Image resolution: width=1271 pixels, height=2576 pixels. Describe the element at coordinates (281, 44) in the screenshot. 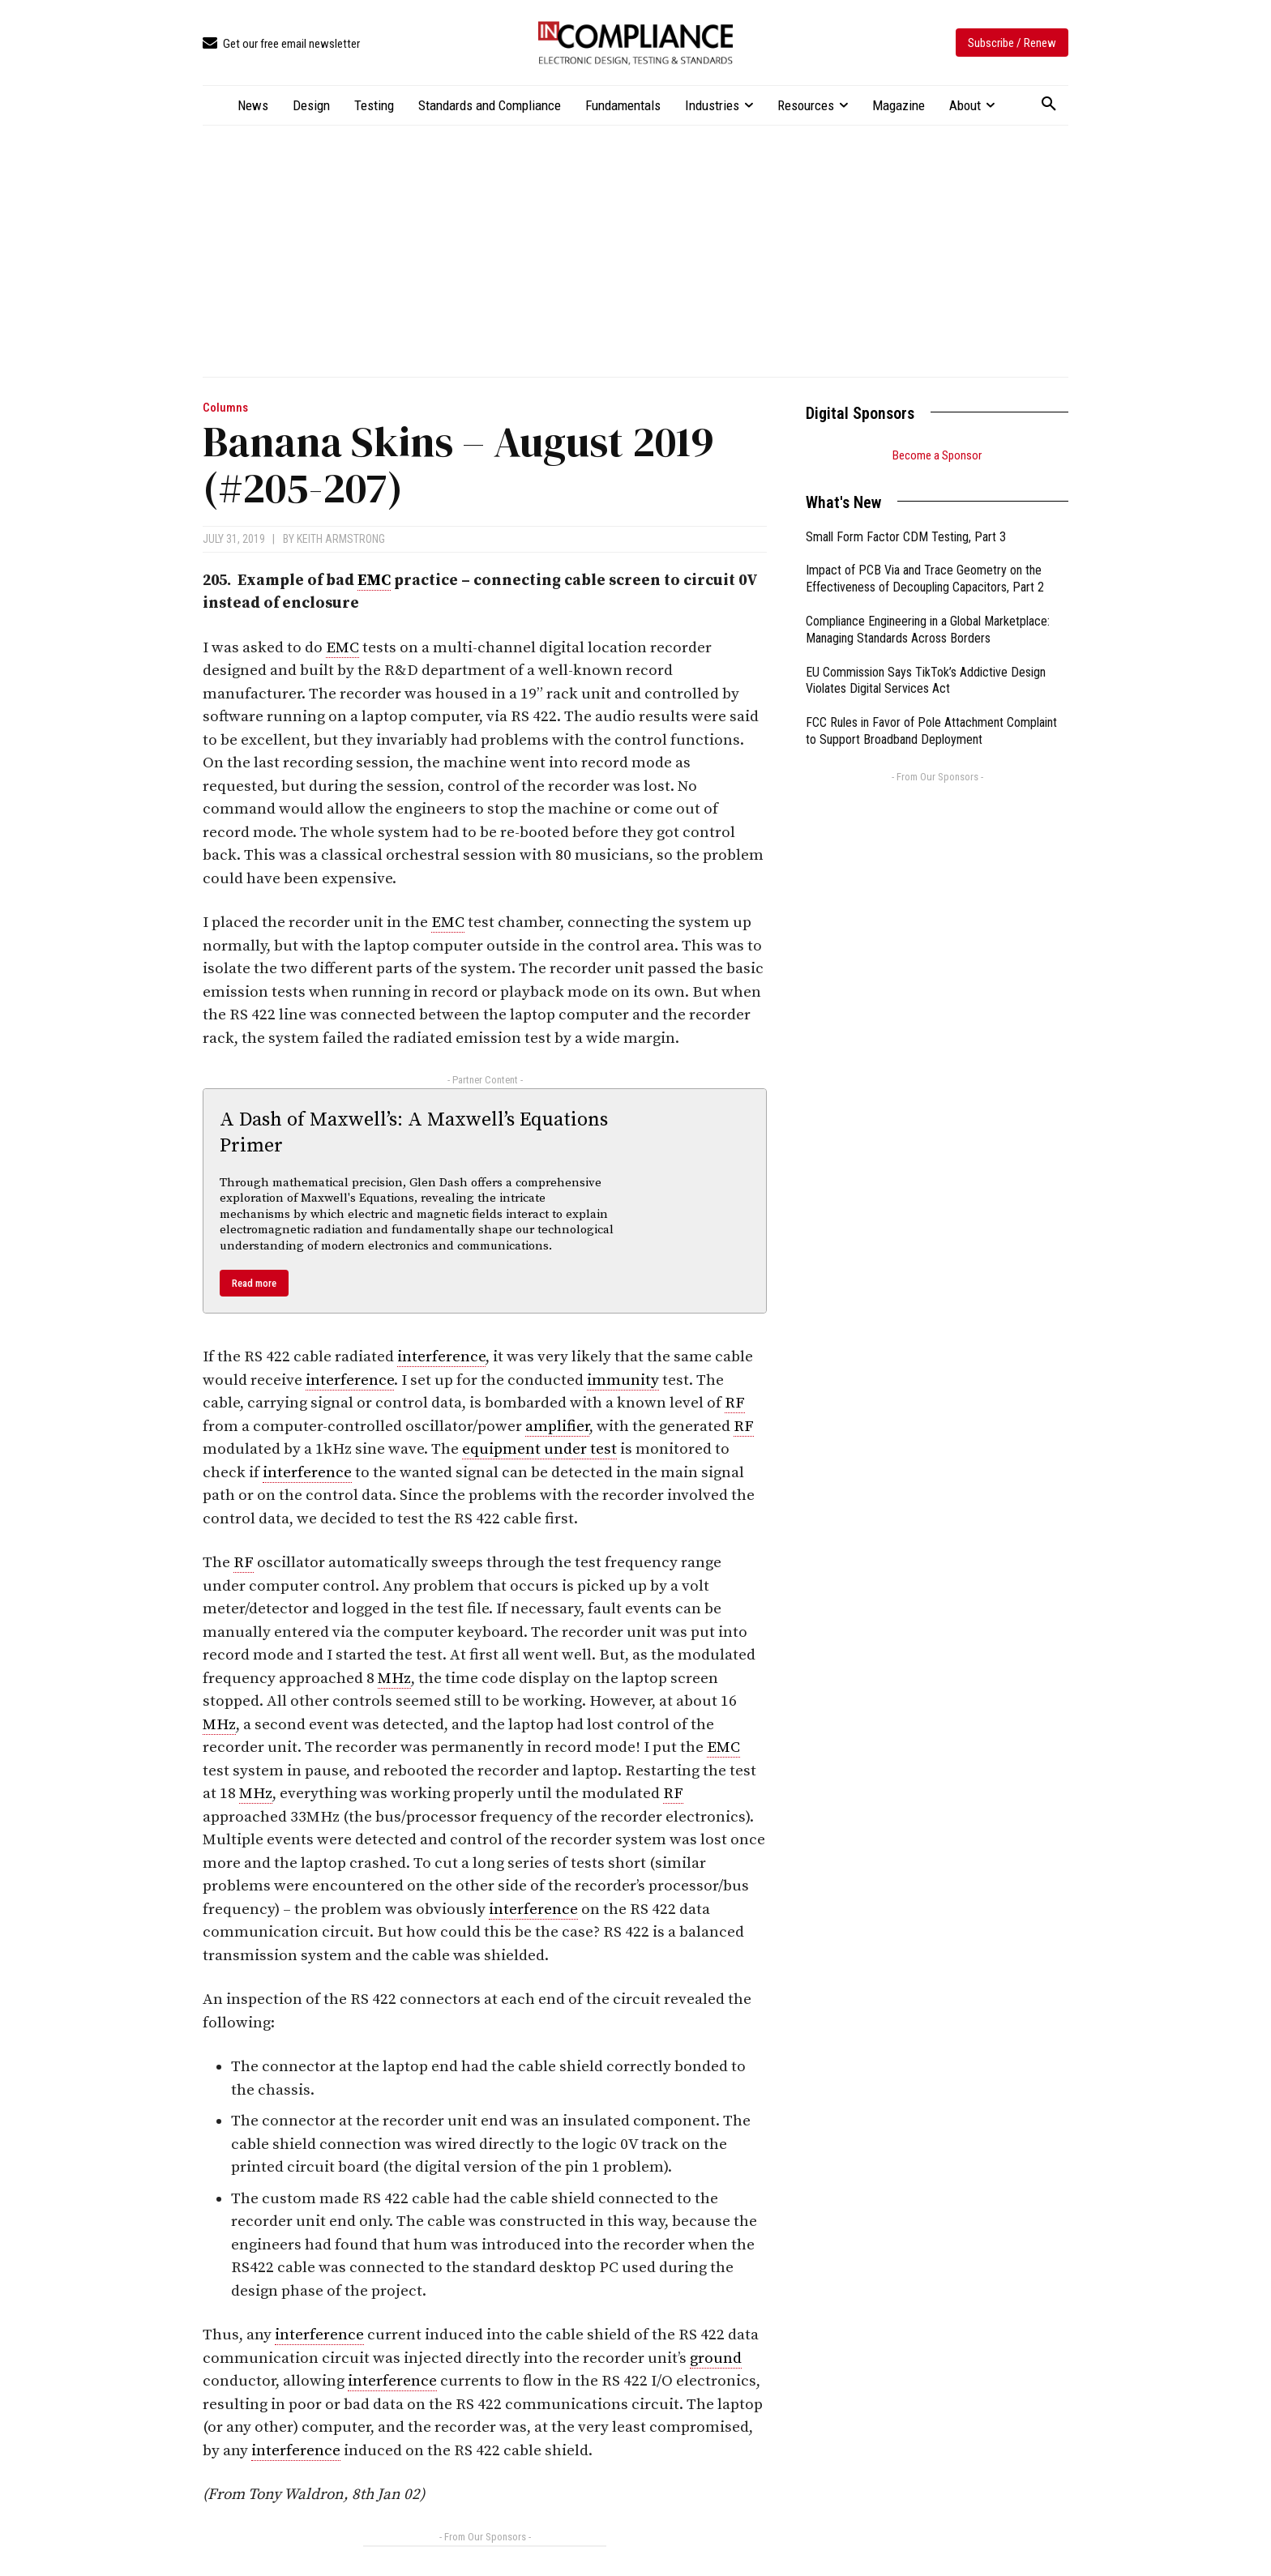

I see `[icon_box]` at that location.